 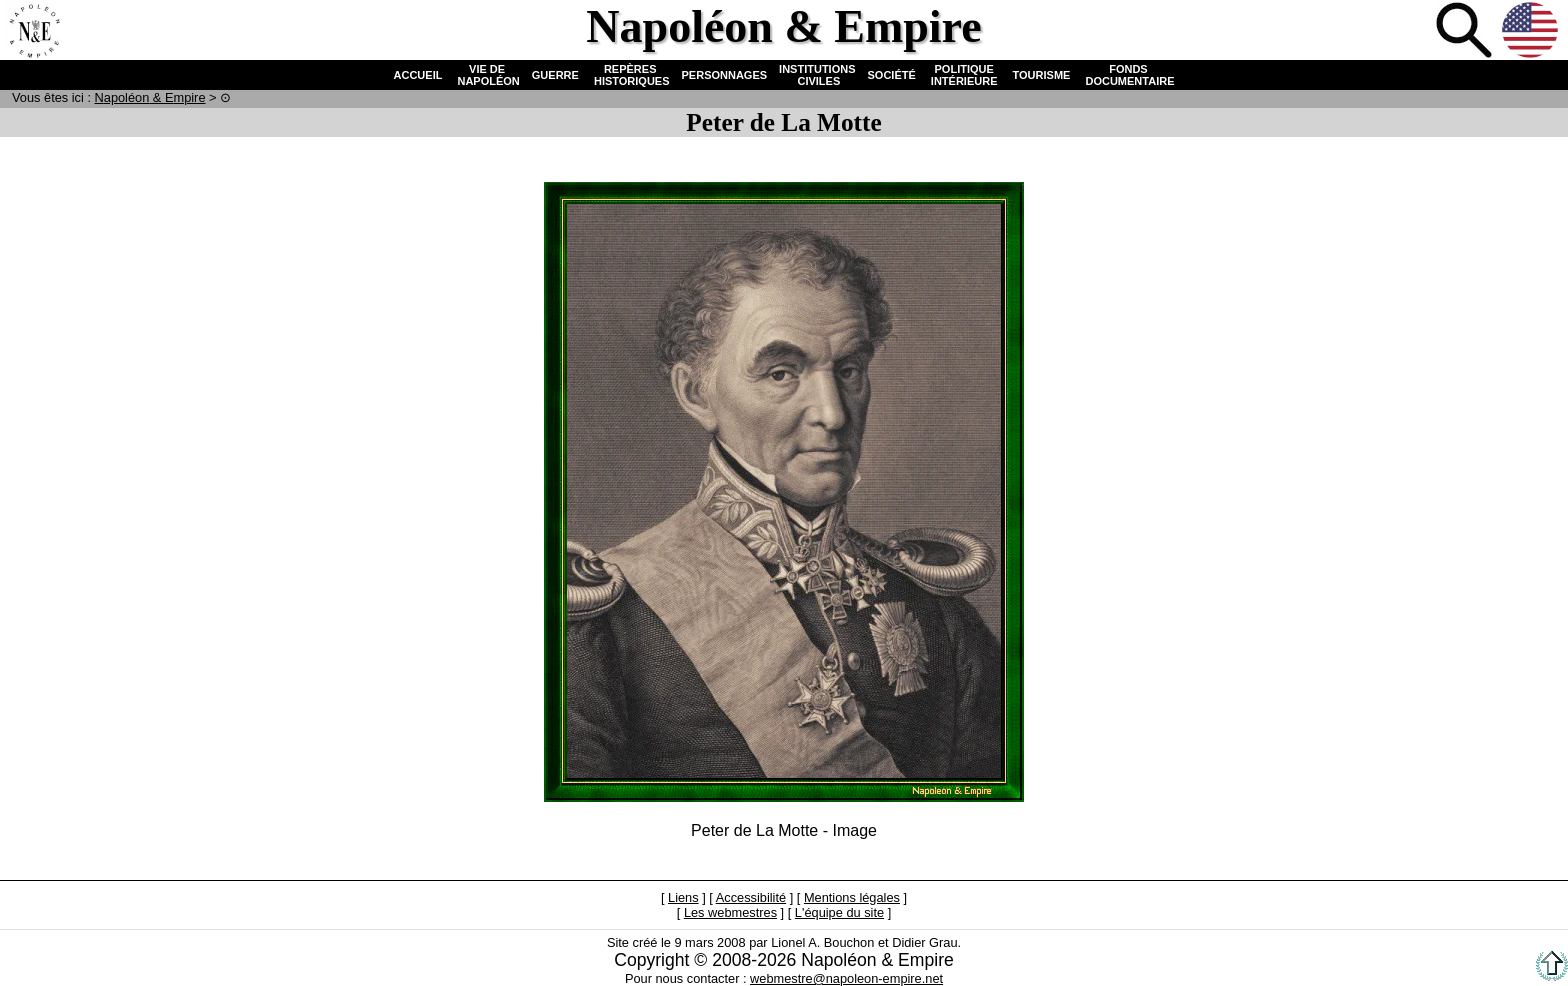 What do you see at coordinates (683, 897) in the screenshot?
I see `Liens` at bounding box center [683, 897].